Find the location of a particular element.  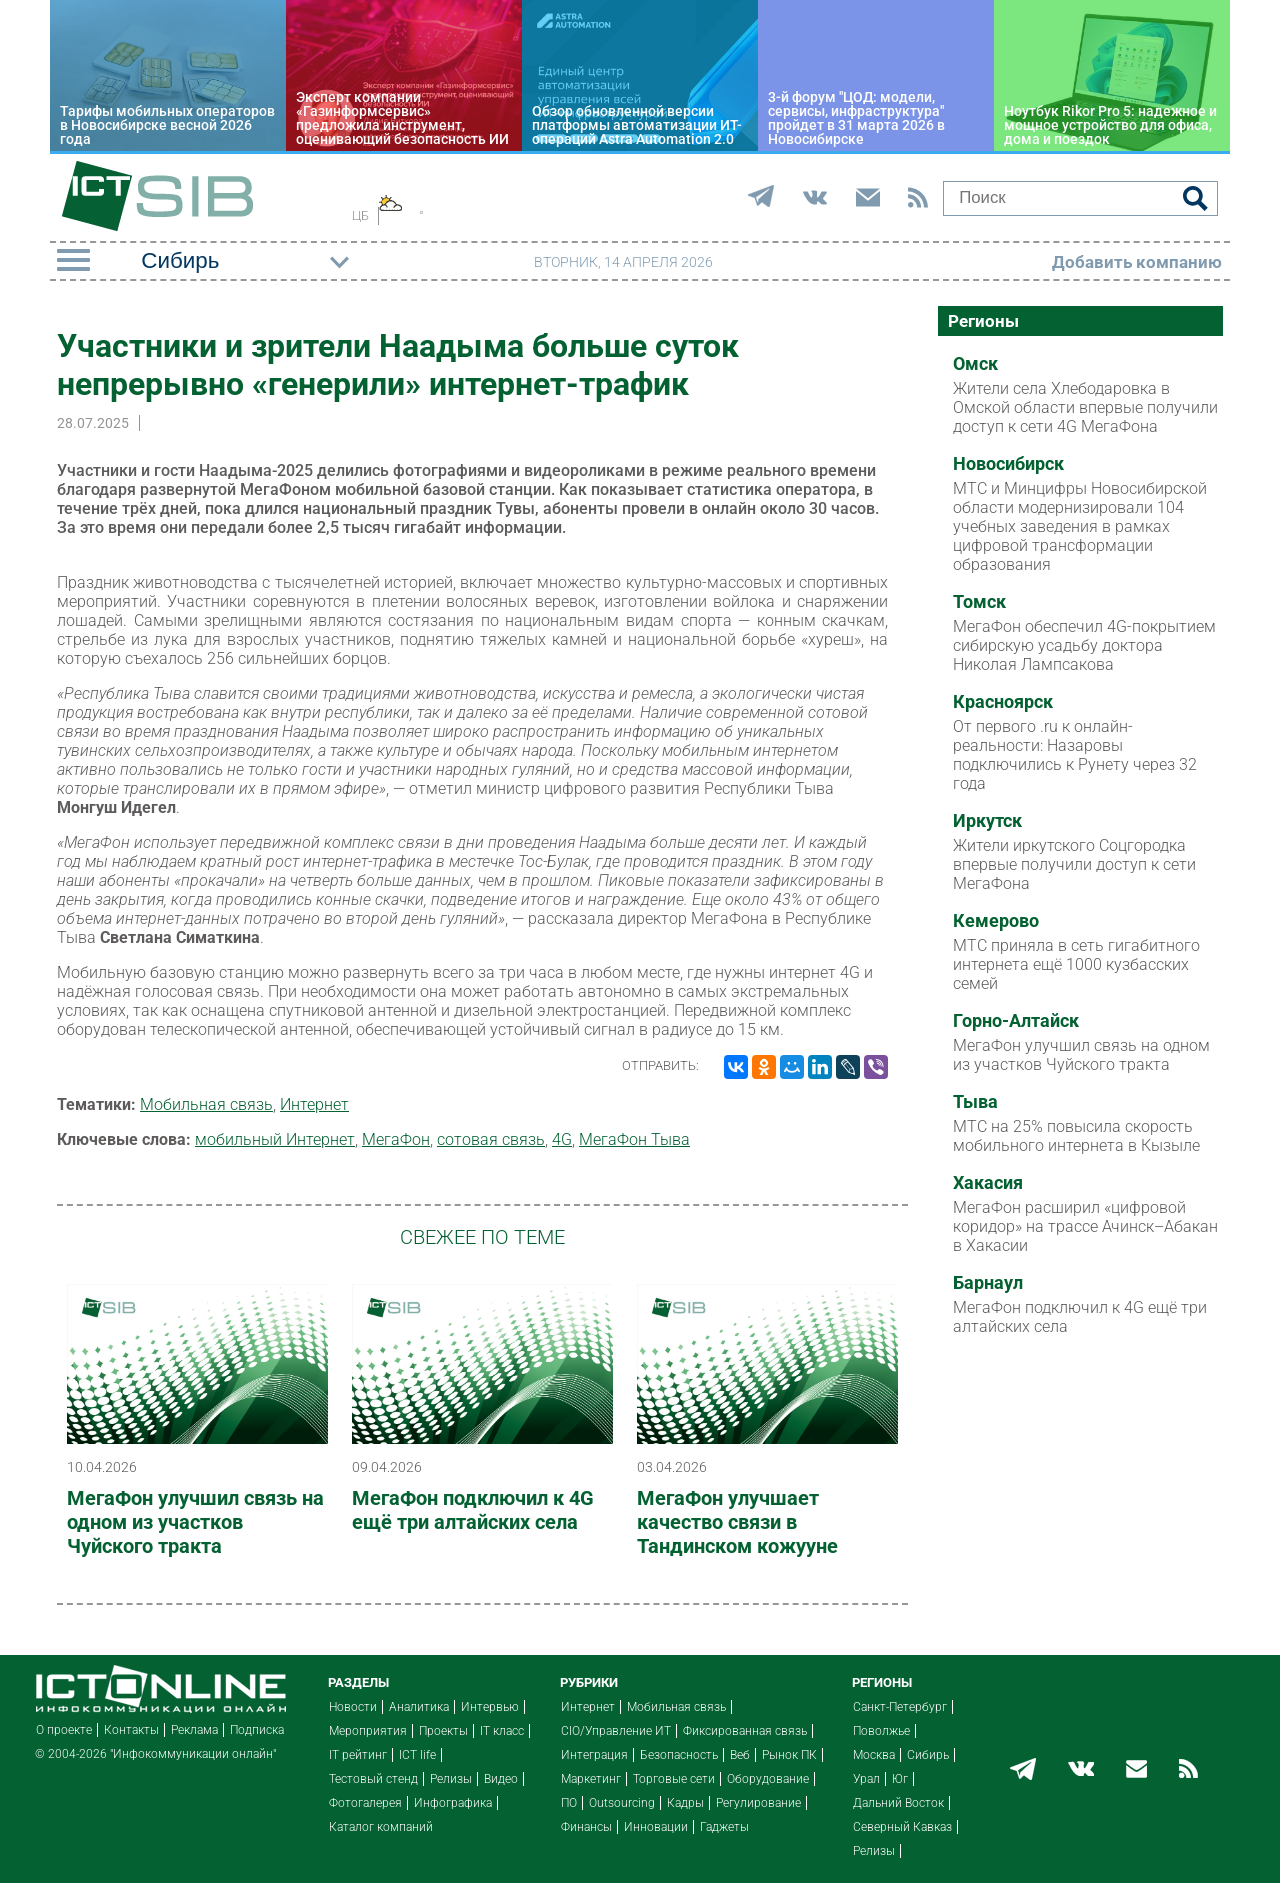

Новости is located at coordinates (353, 1707).